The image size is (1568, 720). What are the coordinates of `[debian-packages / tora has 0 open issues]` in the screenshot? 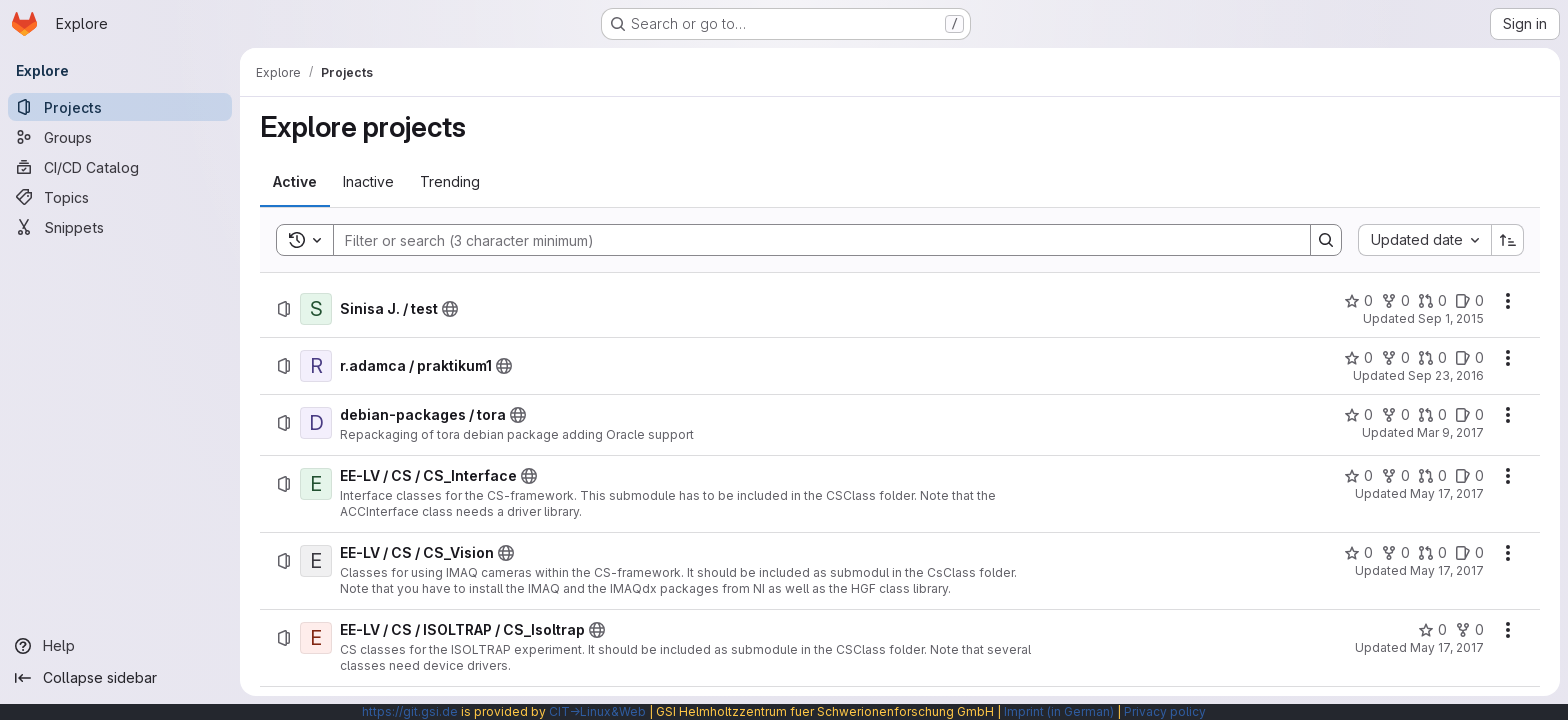 It's located at (1469, 415).